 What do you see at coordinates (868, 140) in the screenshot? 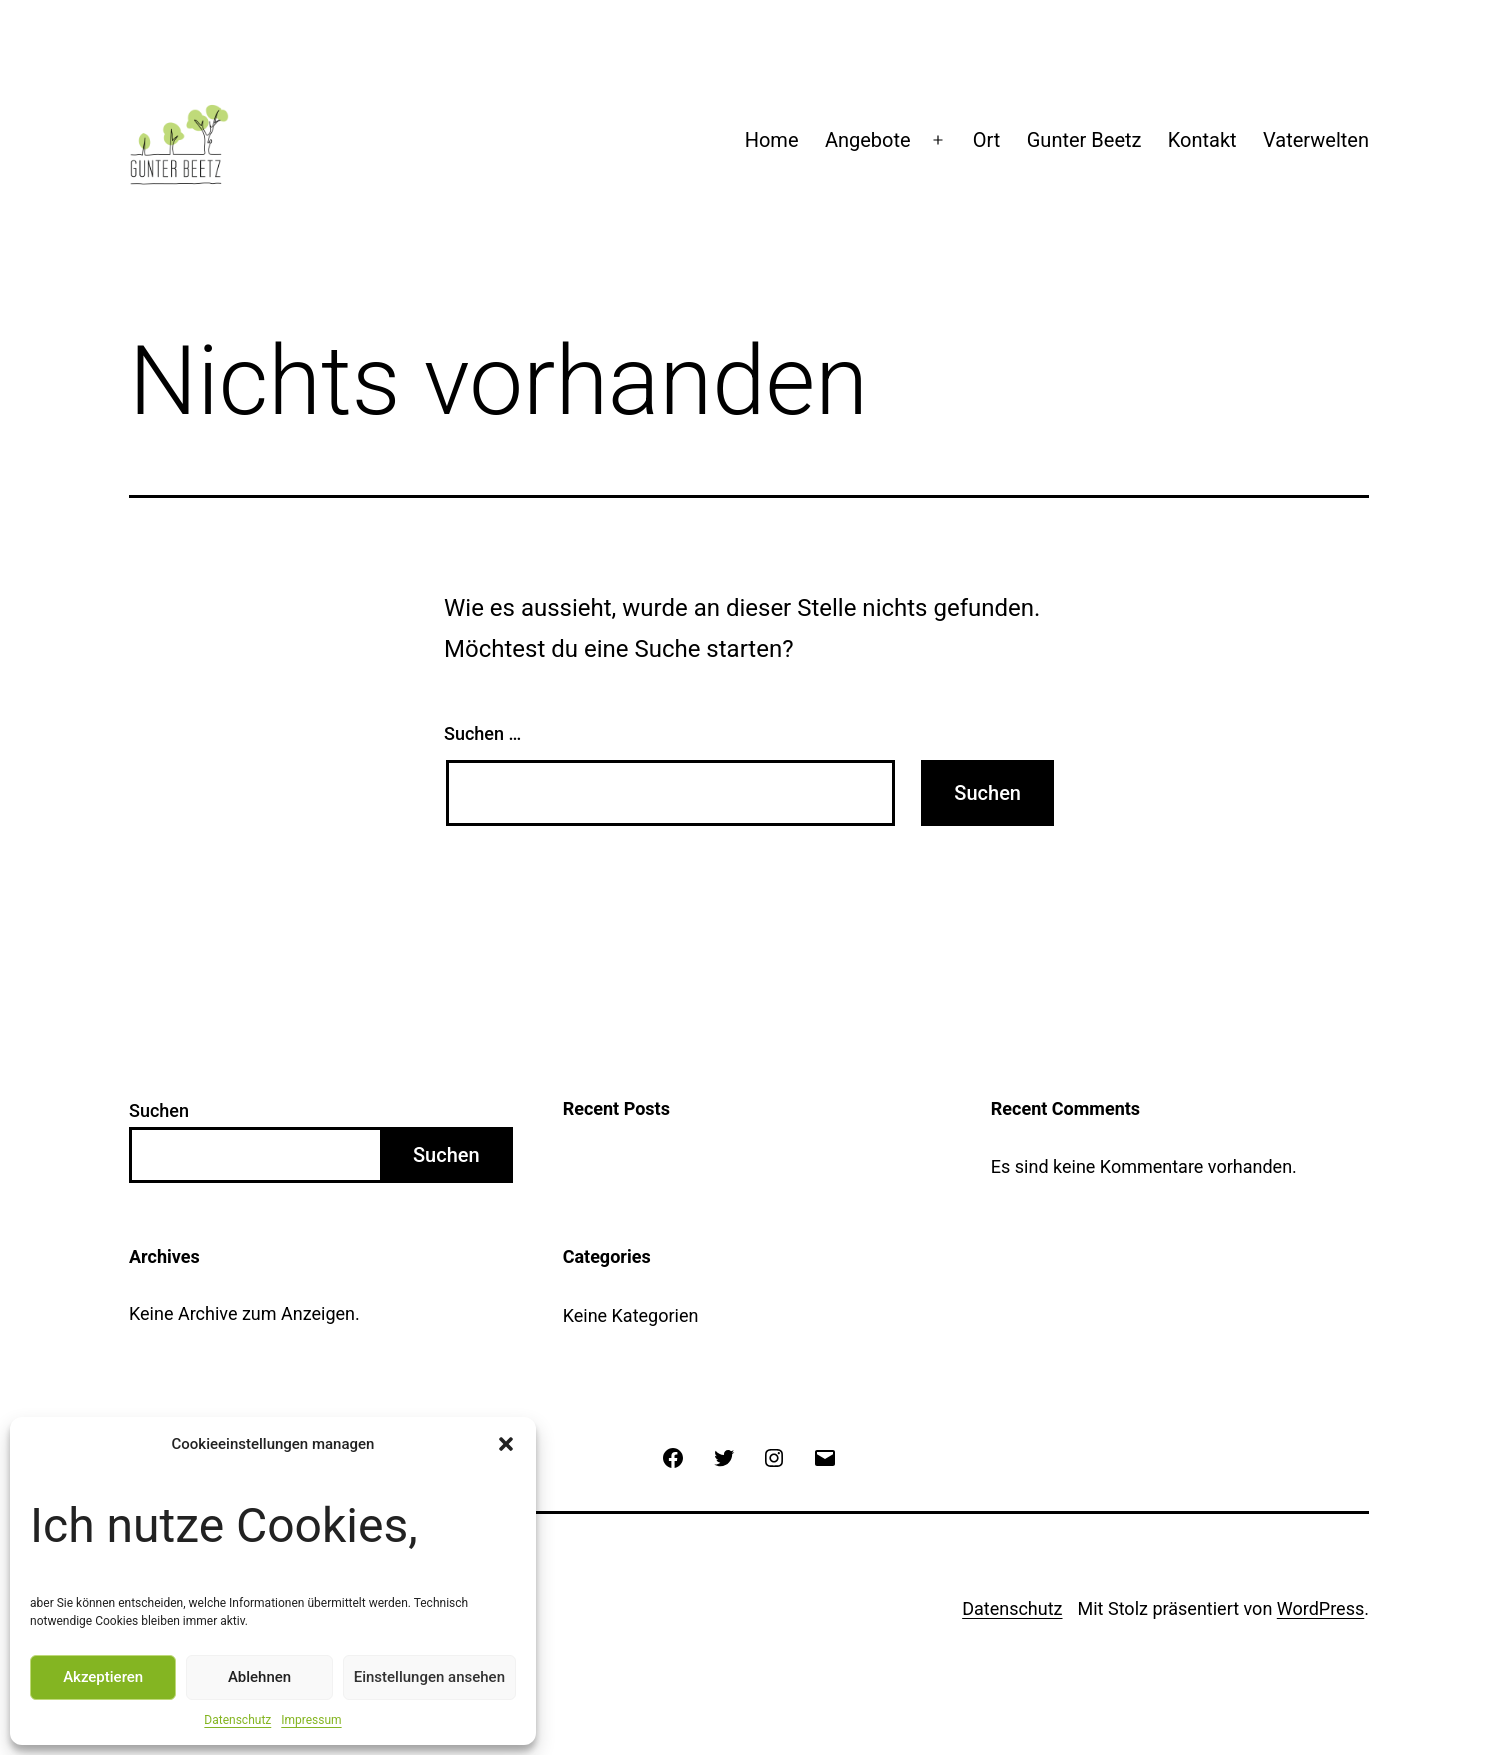
I see `Angebote` at bounding box center [868, 140].